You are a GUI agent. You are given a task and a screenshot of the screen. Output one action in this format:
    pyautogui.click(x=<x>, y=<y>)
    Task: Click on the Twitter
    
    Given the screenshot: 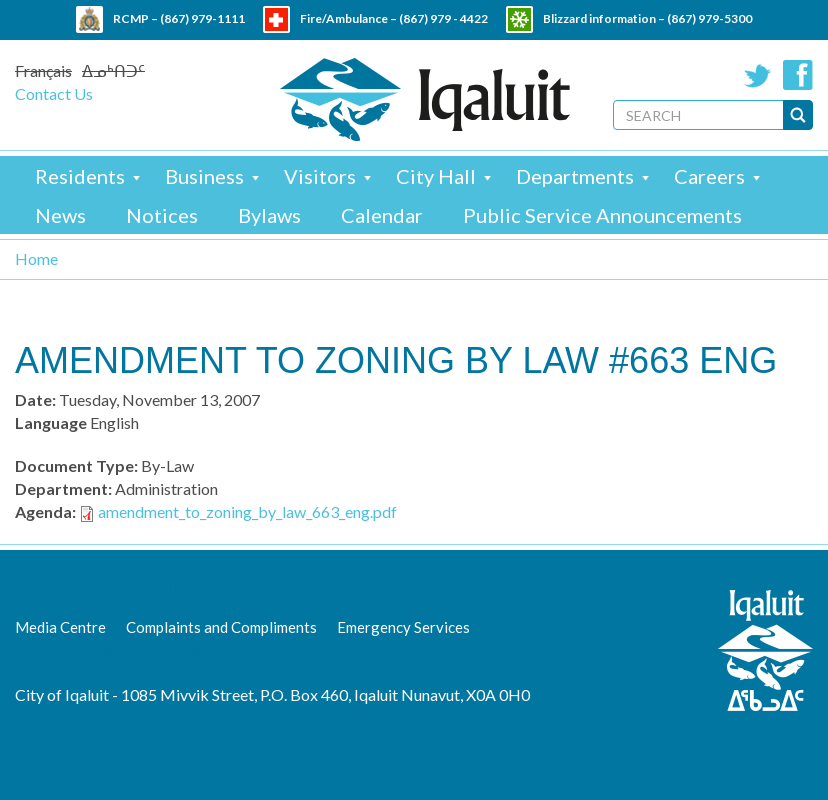 What is the action you would take?
    pyautogui.click(x=758, y=75)
    